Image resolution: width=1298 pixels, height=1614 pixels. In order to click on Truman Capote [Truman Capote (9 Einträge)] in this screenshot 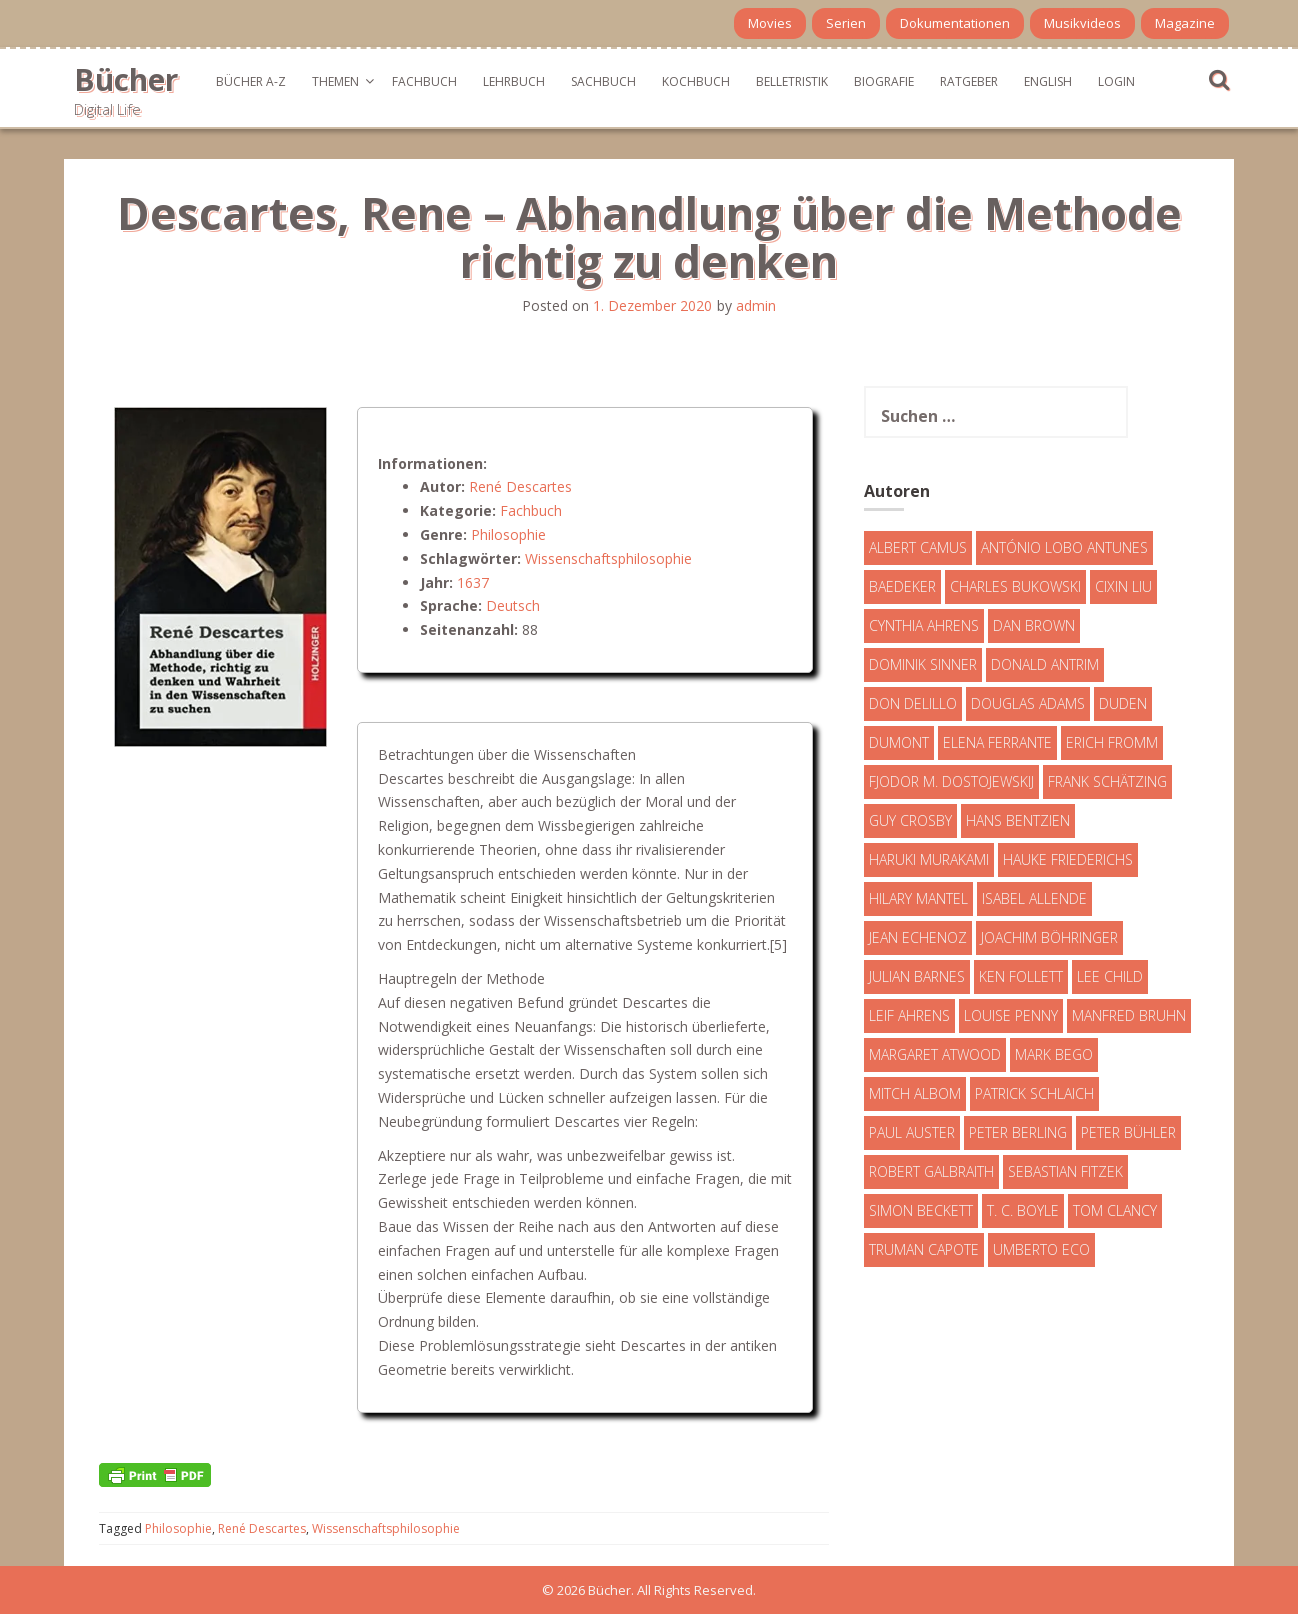, I will do `click(924, 1249)`.